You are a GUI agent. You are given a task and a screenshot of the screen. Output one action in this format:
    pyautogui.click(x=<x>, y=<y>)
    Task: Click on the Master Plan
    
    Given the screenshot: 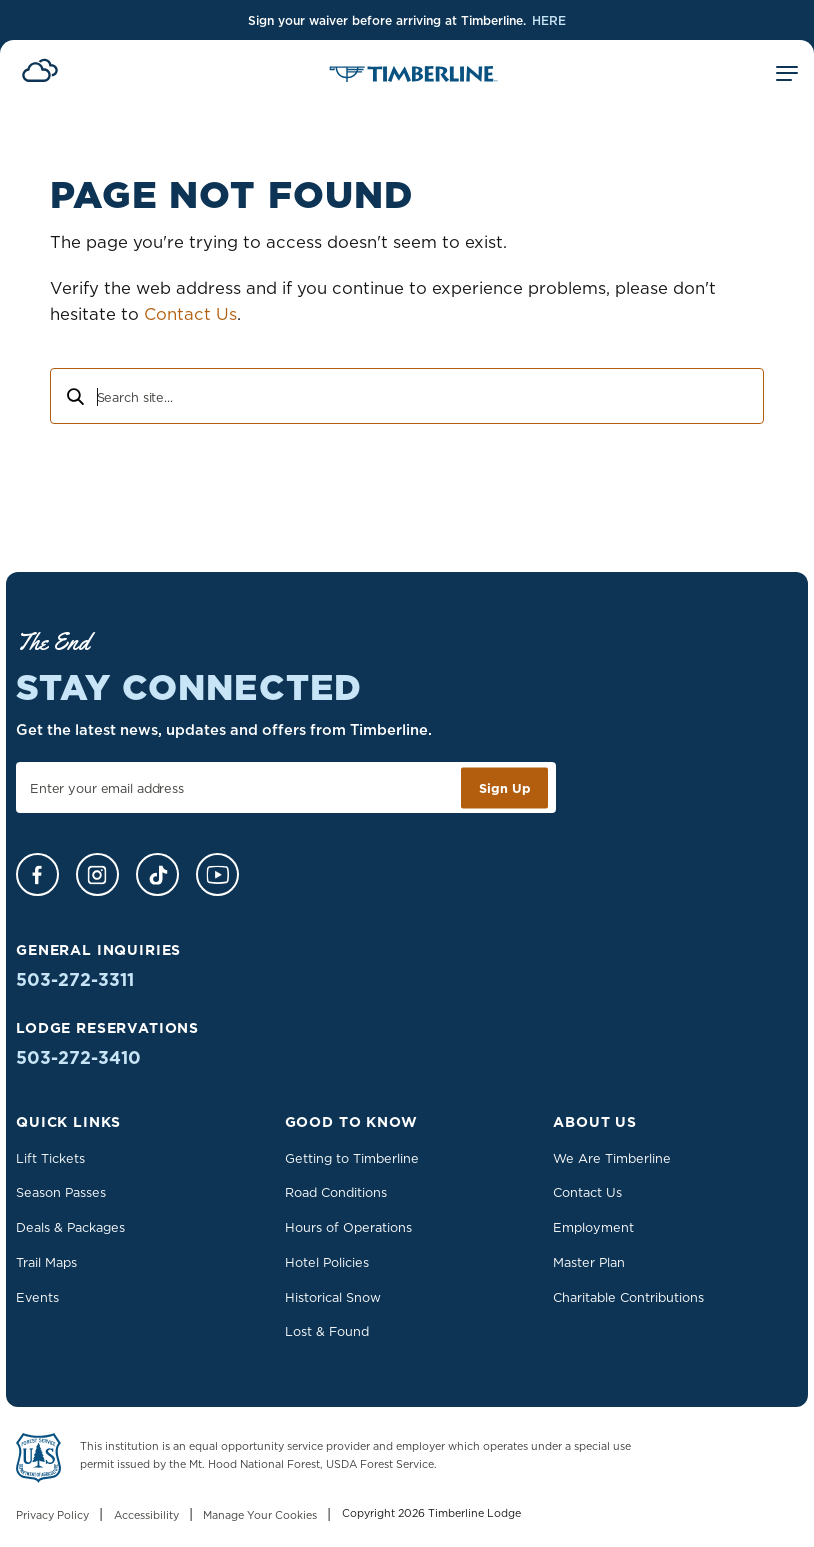 What is the action you would take?
    pyautogui.click(x=589, y=1262)
    